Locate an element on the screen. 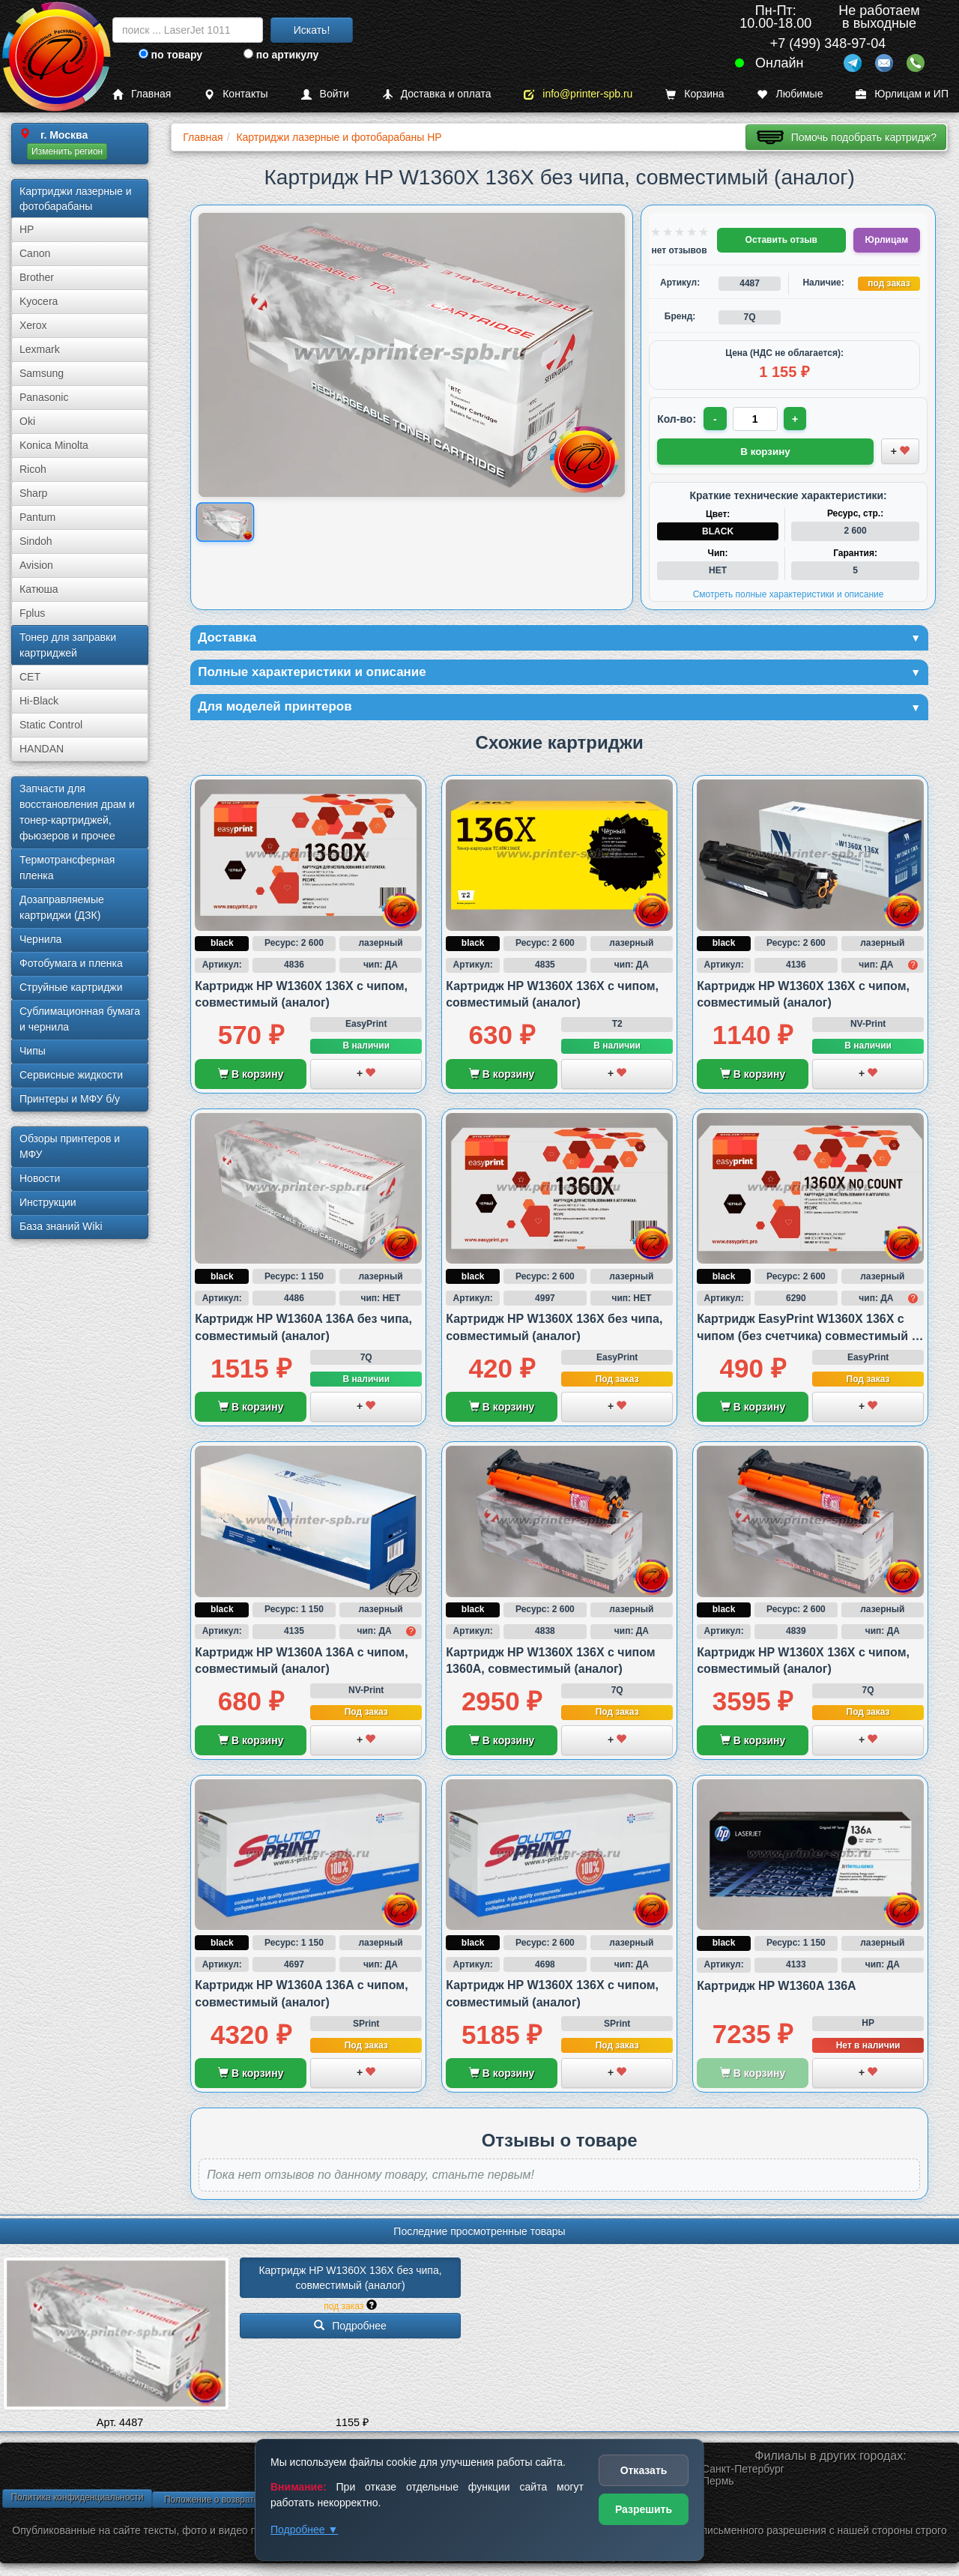 The height and width of the screenshot is (2576, 959). Картридж EasyPrint W1360X 136X с чипом (без счетчика) совместимый с HP M211 и M236 is located at coordinates (807, 1338).